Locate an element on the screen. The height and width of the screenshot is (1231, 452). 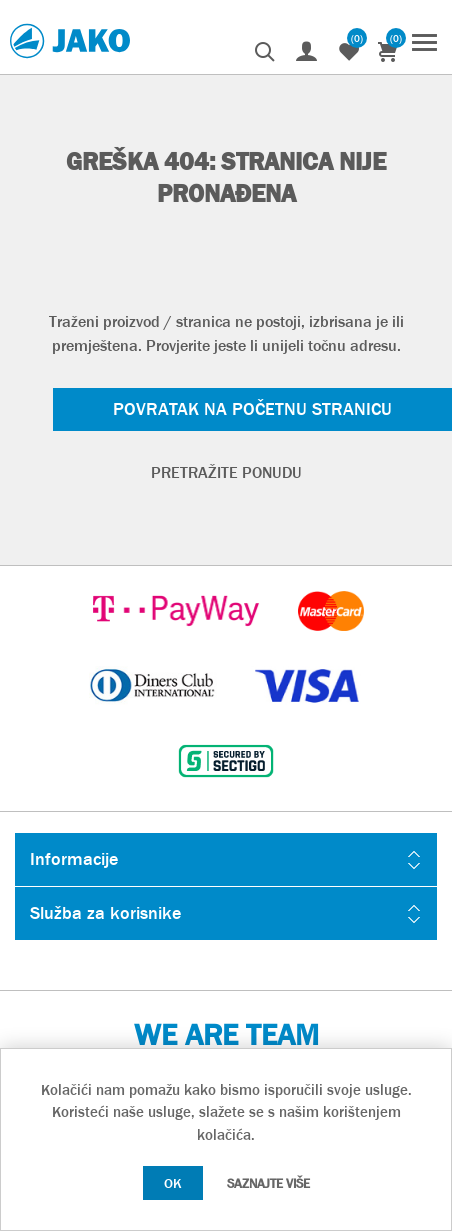
Saznajte više is located at coordinates (268, 1183).